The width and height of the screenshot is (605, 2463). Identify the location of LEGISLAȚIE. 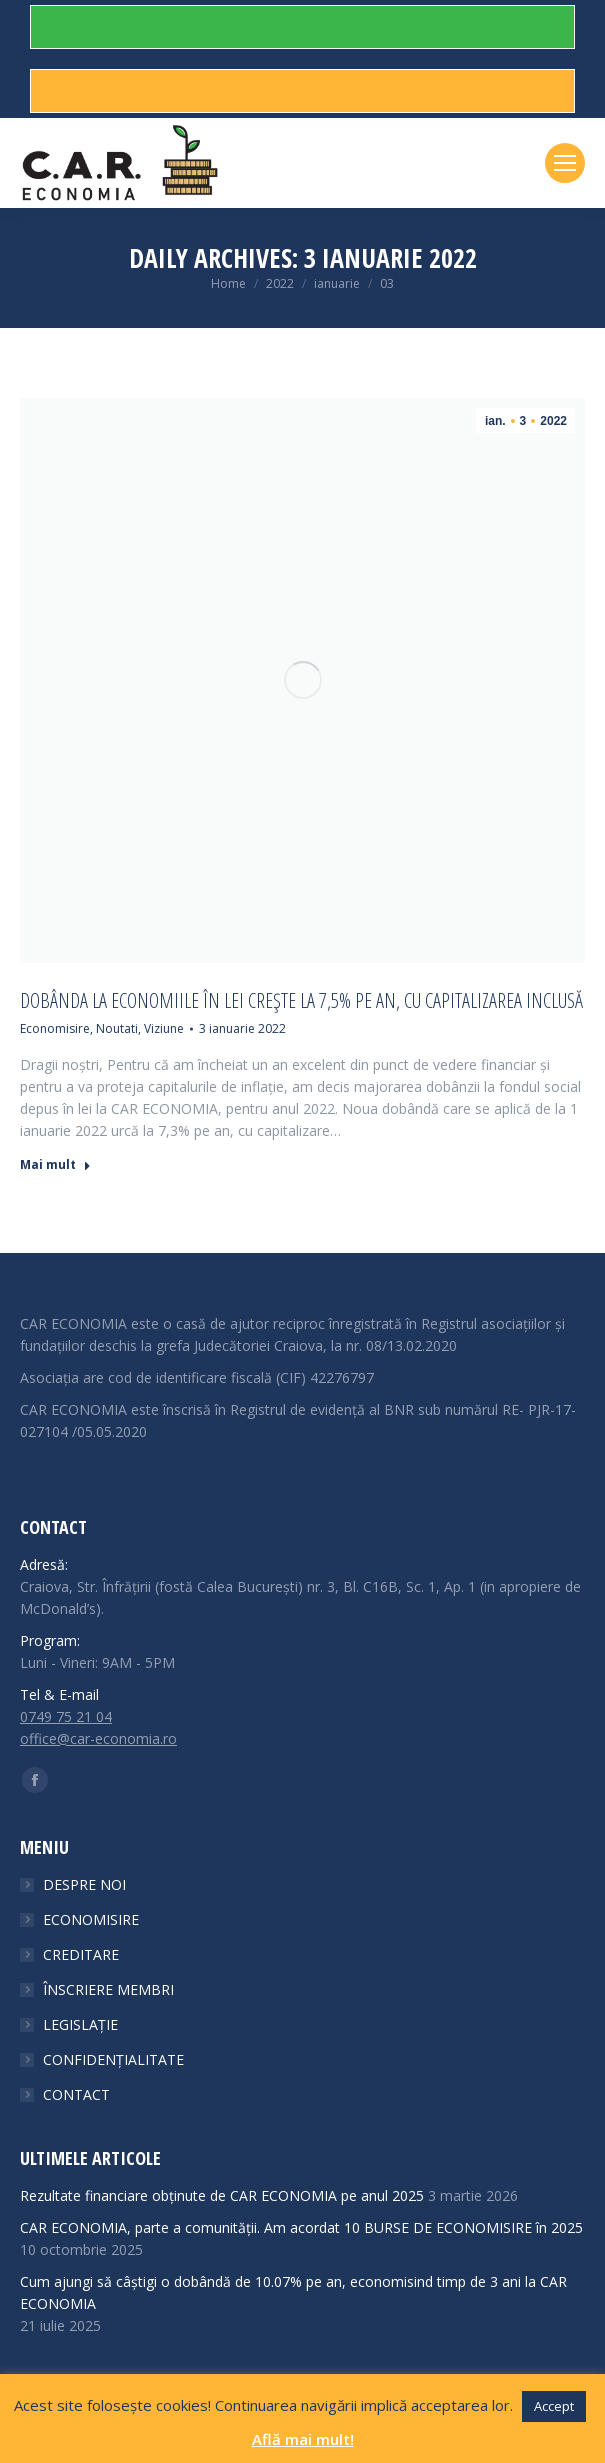
(80, 2024).